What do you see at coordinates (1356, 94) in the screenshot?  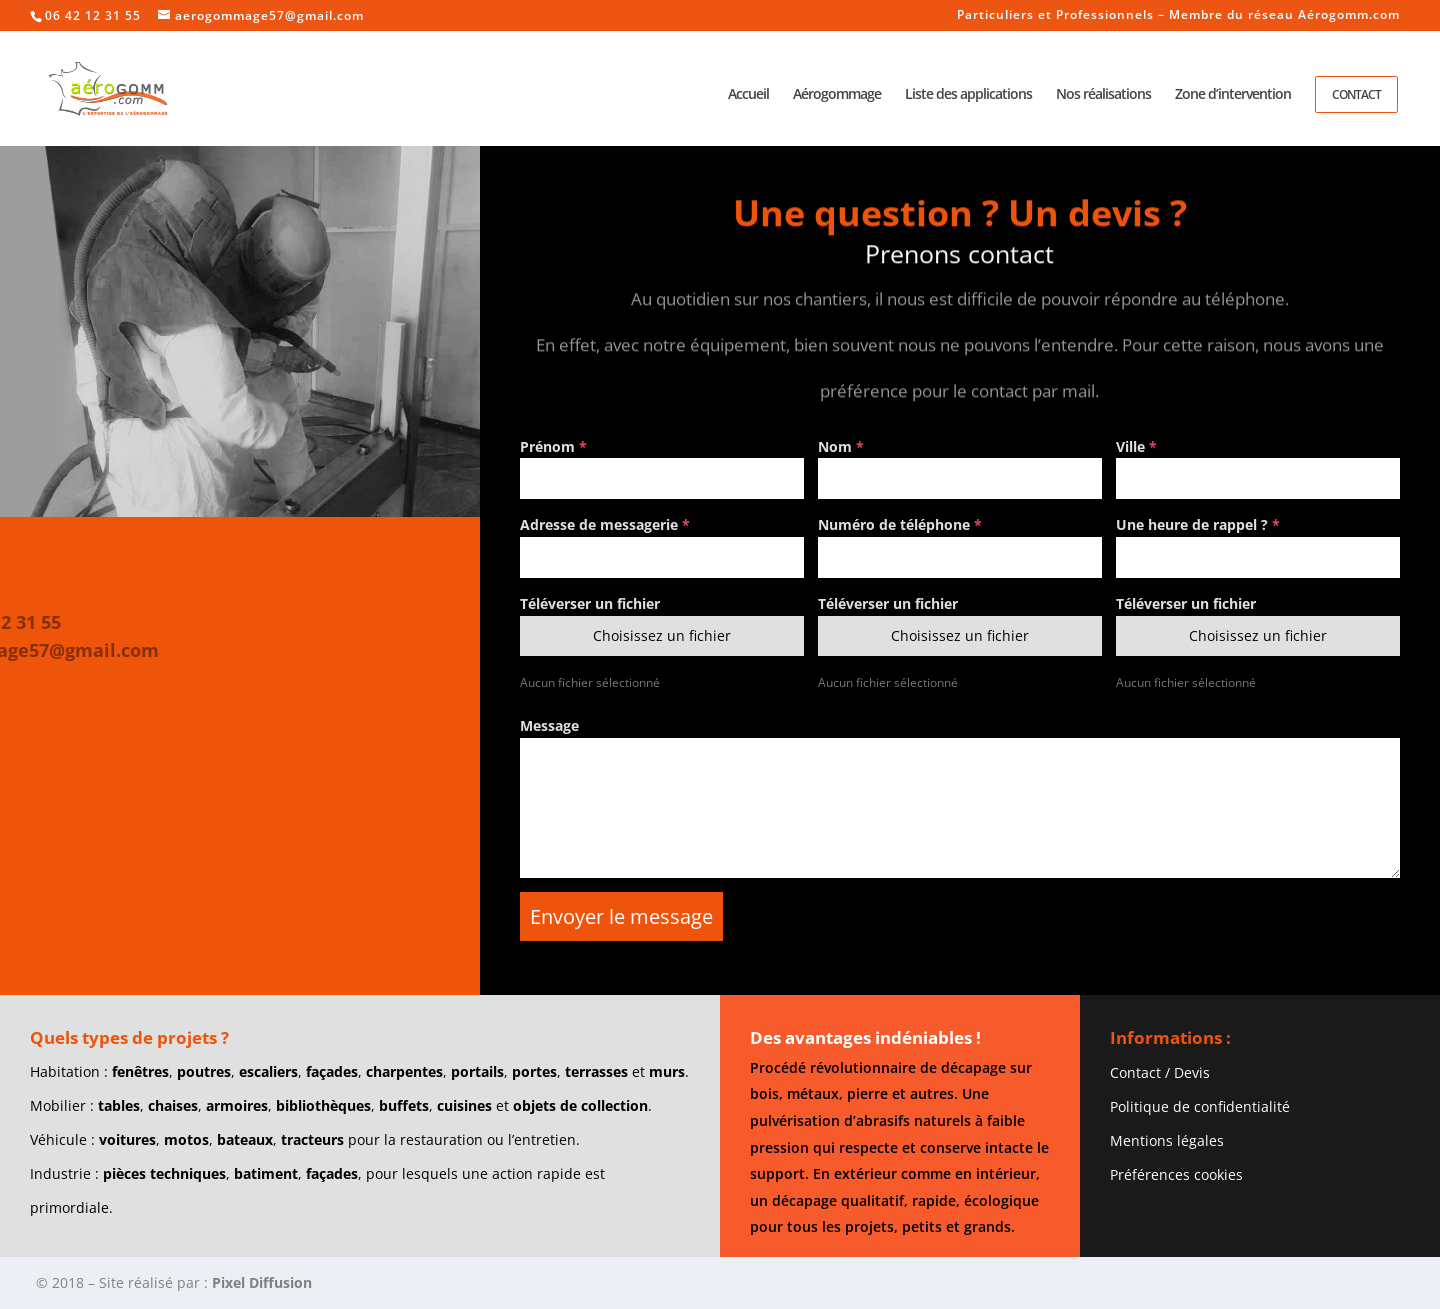 I see `Contact` at bounding box center [1356, 94].